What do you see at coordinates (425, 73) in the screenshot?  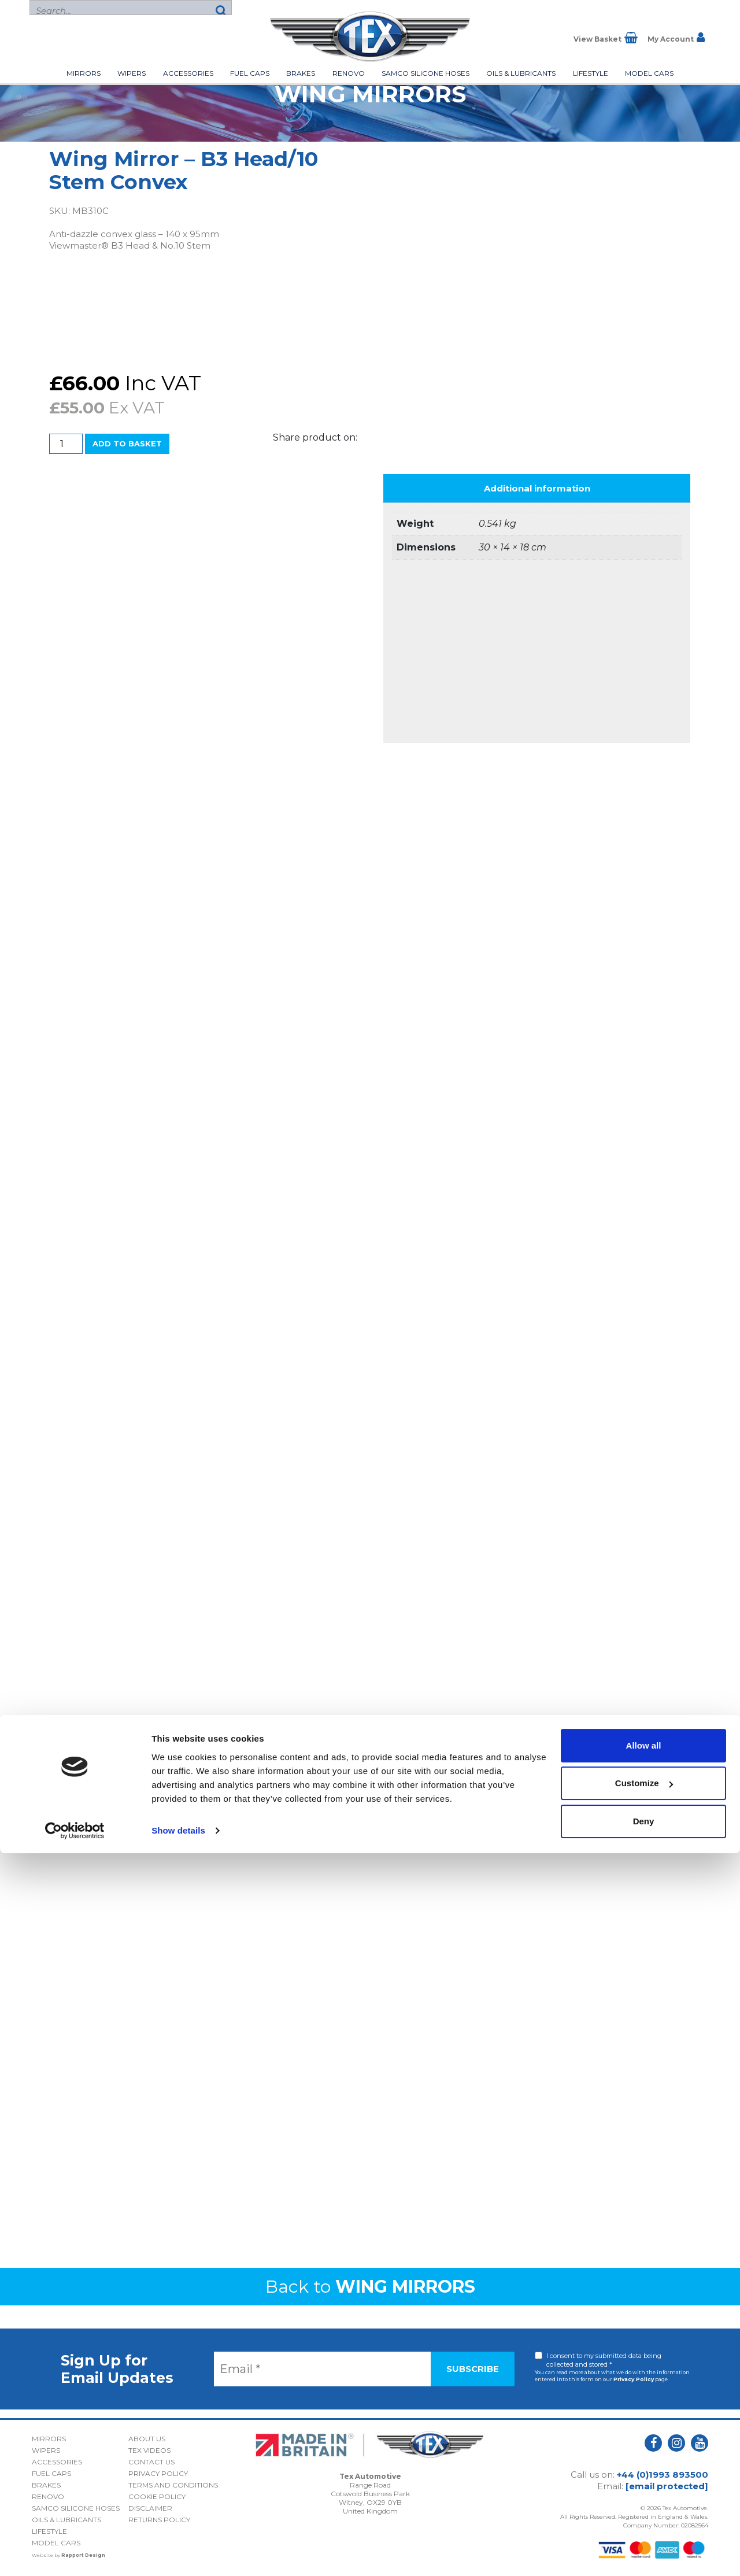 I see `Samco Silicone Hoses` at bounding box center [425, 73].